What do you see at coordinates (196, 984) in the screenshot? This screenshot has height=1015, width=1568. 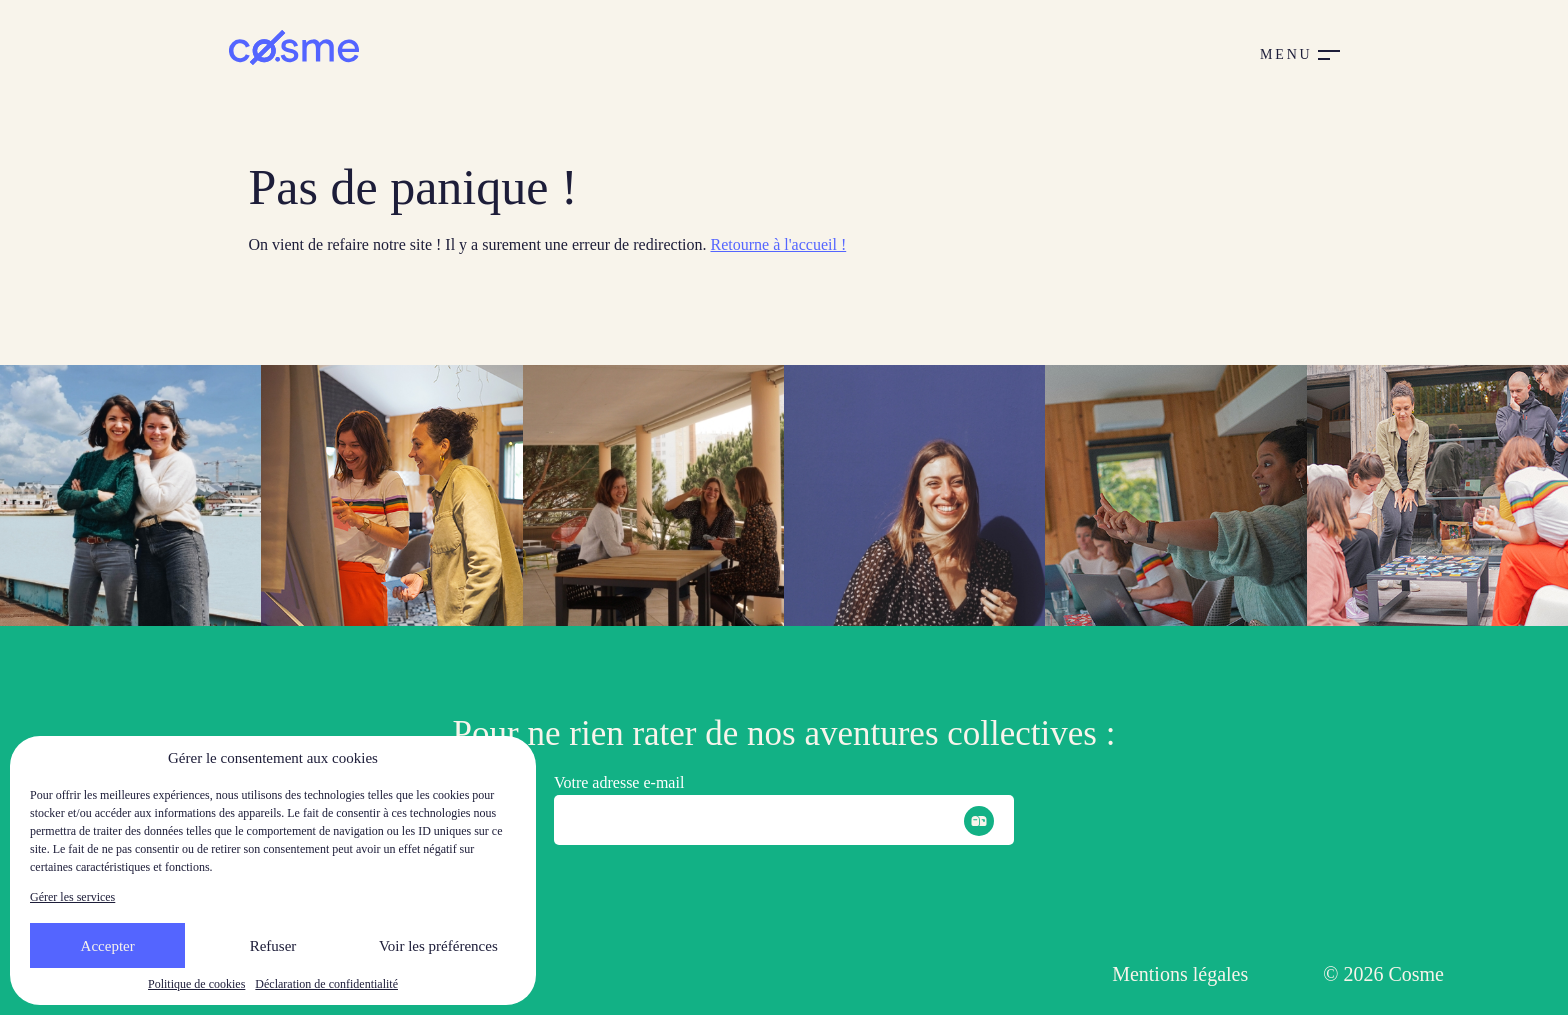 I see `Politique de cookies` at bounding box center [196, 984].